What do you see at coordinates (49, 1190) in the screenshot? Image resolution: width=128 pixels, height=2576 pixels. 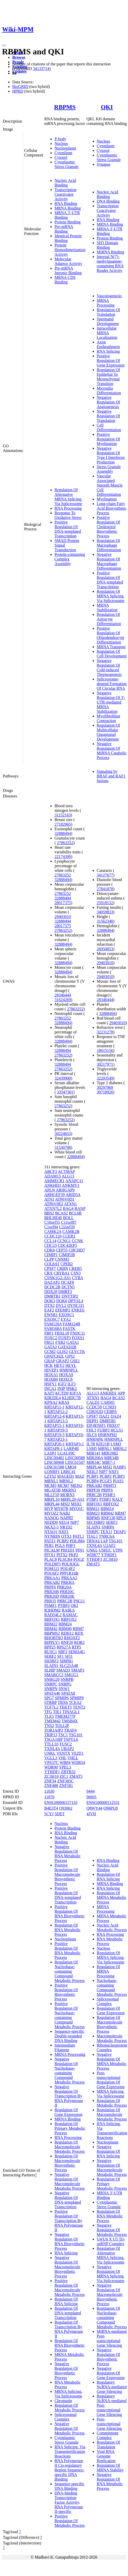 I see `APLN` at bounding box center [49, 1190].